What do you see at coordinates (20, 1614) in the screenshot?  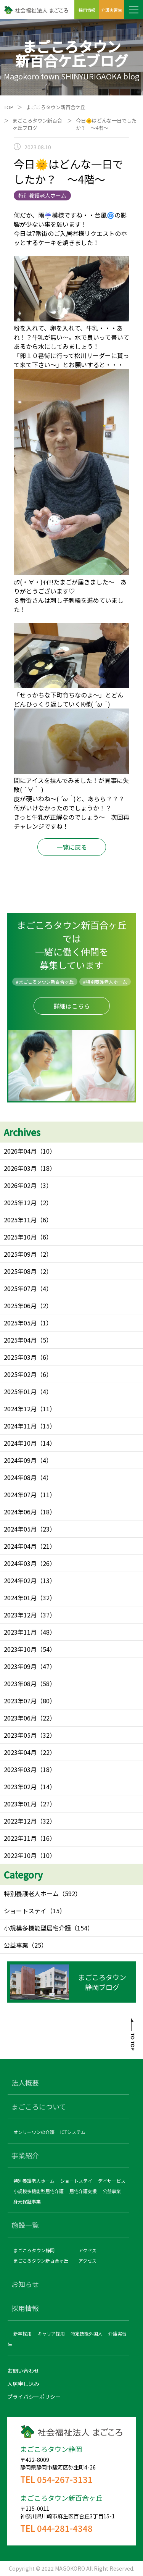 I see `2023年12月` at bounding box center [20, 1614].